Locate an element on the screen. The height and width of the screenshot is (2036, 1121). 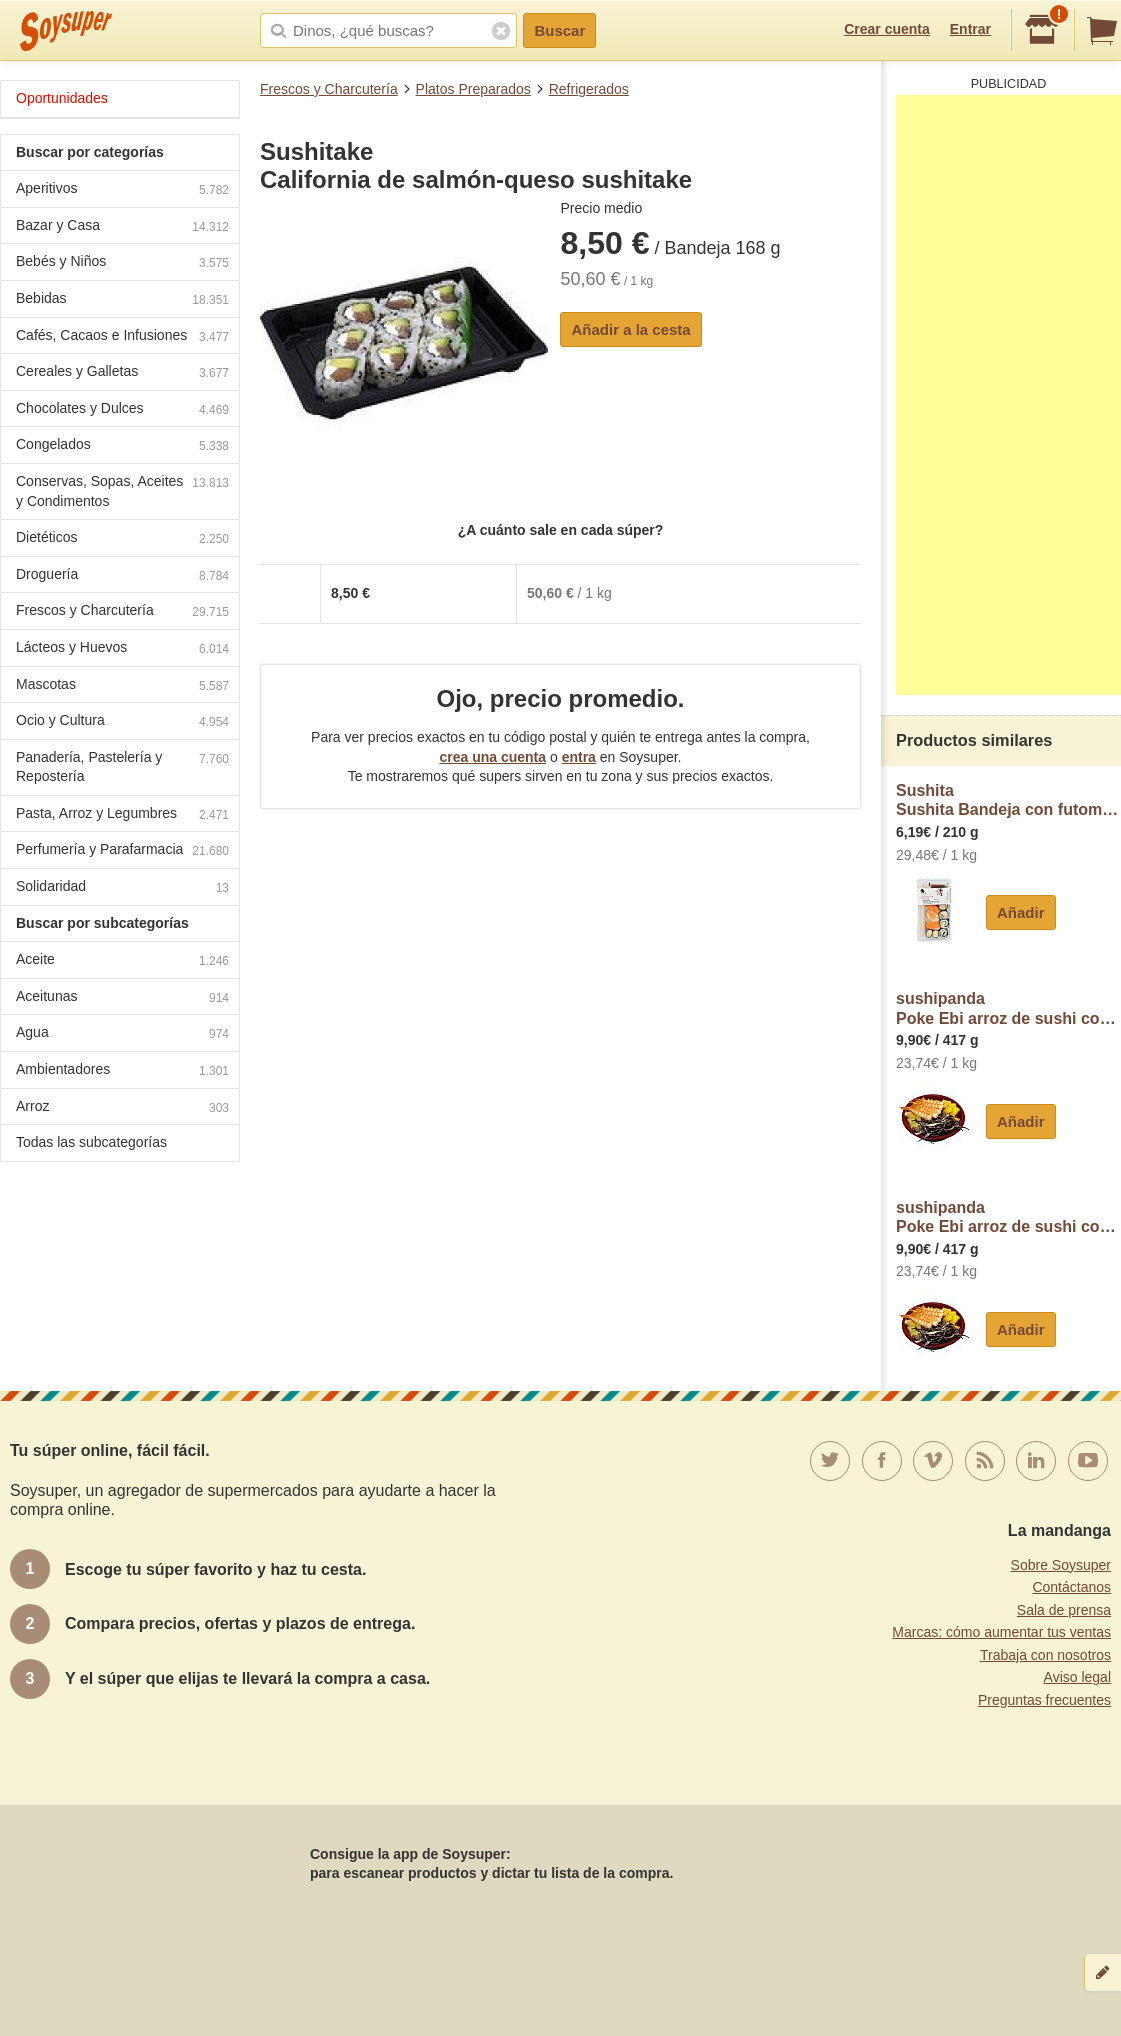
Oportunidades is located at coordinates (62, 98).